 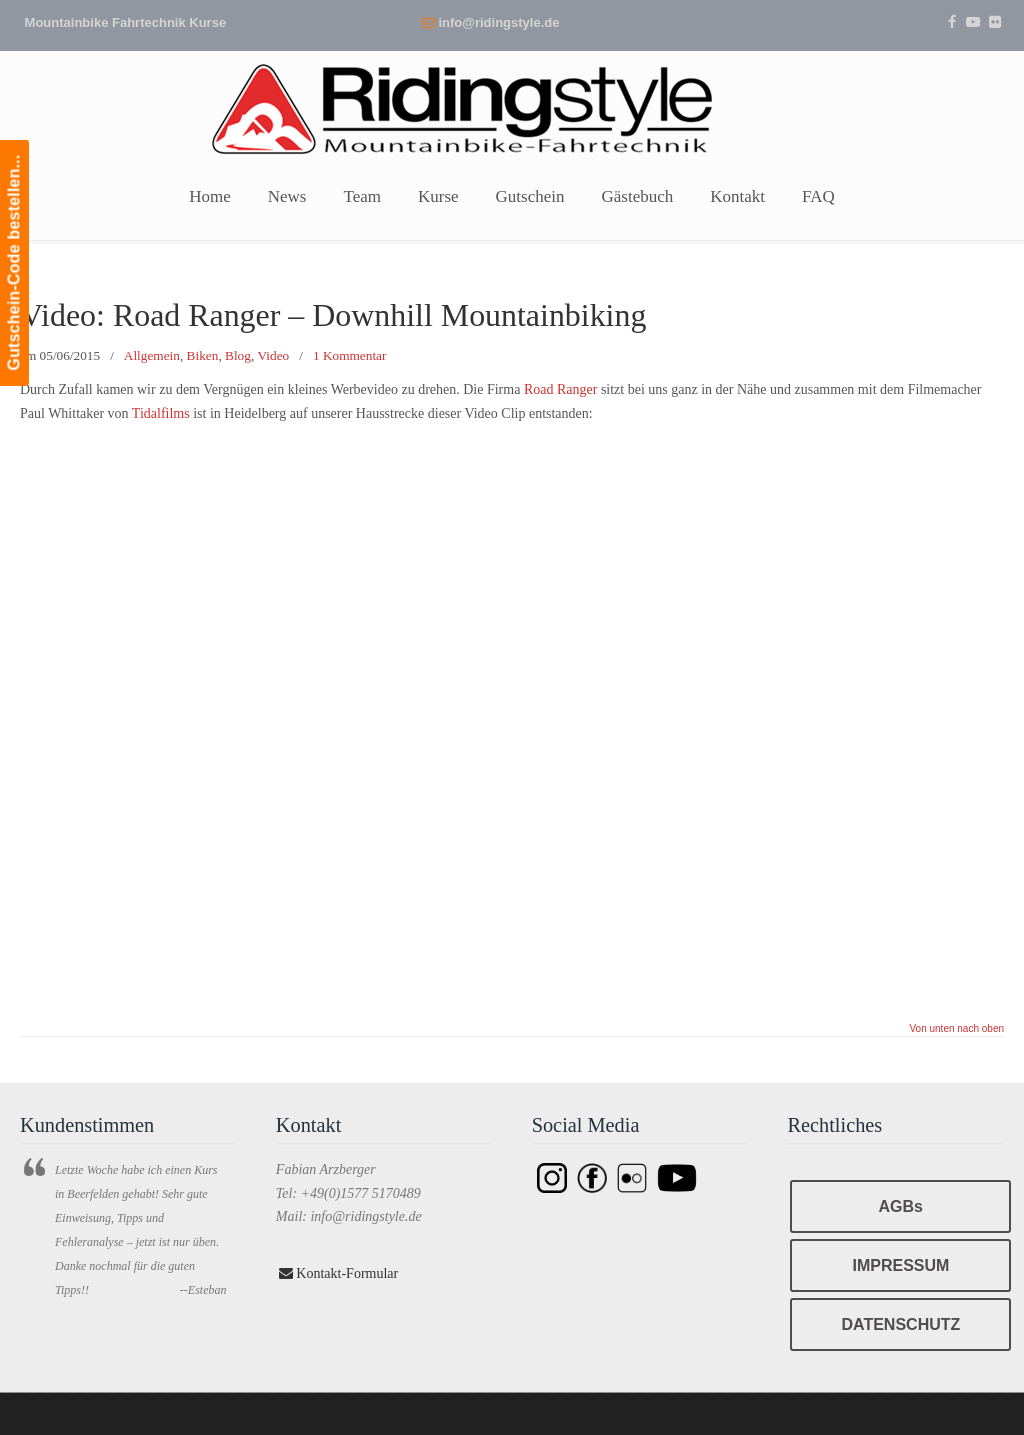 I want to click on Mountainbike Fahrtechnik Kurse, so click(x=126, y=22).